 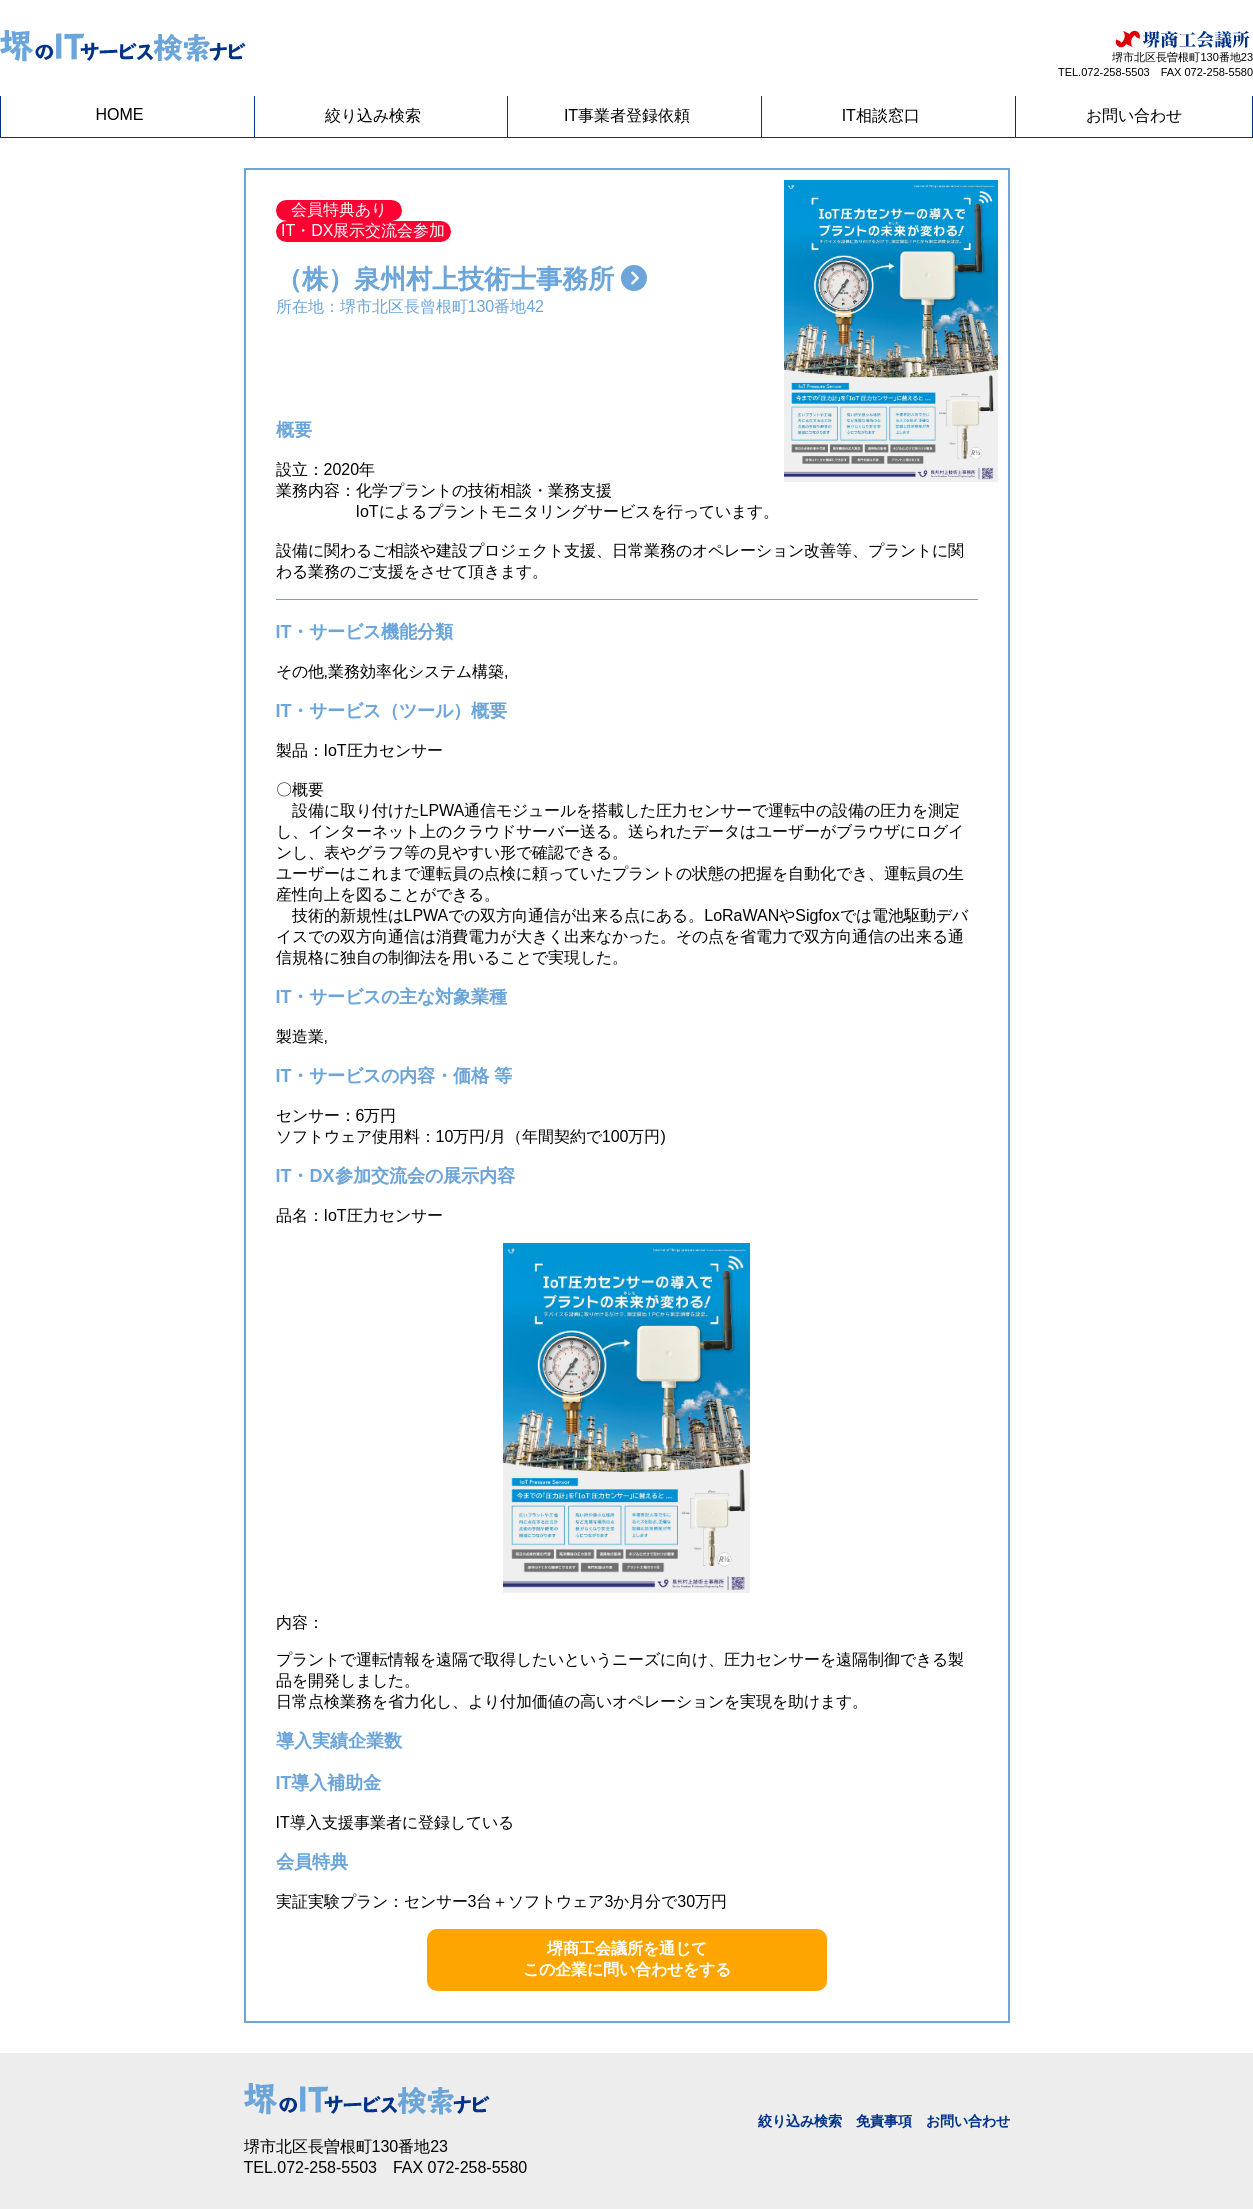 I want to click on HOME, so click(x=120, y=114).